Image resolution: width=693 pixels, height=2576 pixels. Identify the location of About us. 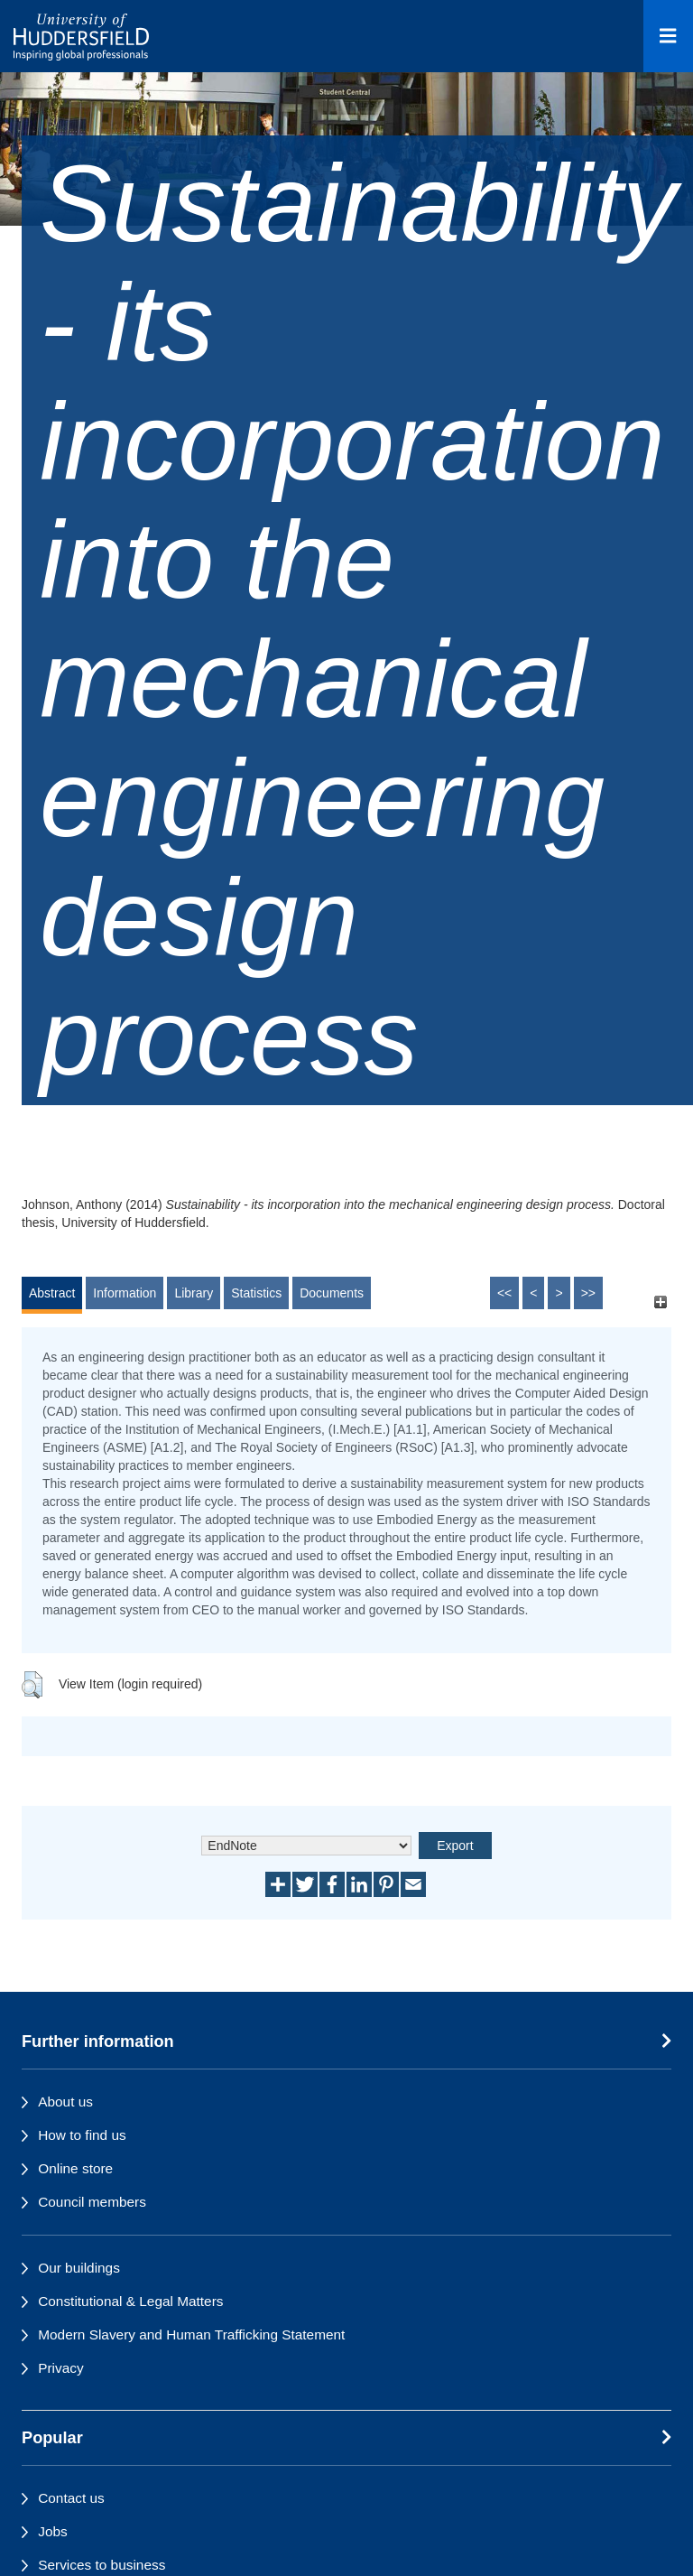
(65, 2101).